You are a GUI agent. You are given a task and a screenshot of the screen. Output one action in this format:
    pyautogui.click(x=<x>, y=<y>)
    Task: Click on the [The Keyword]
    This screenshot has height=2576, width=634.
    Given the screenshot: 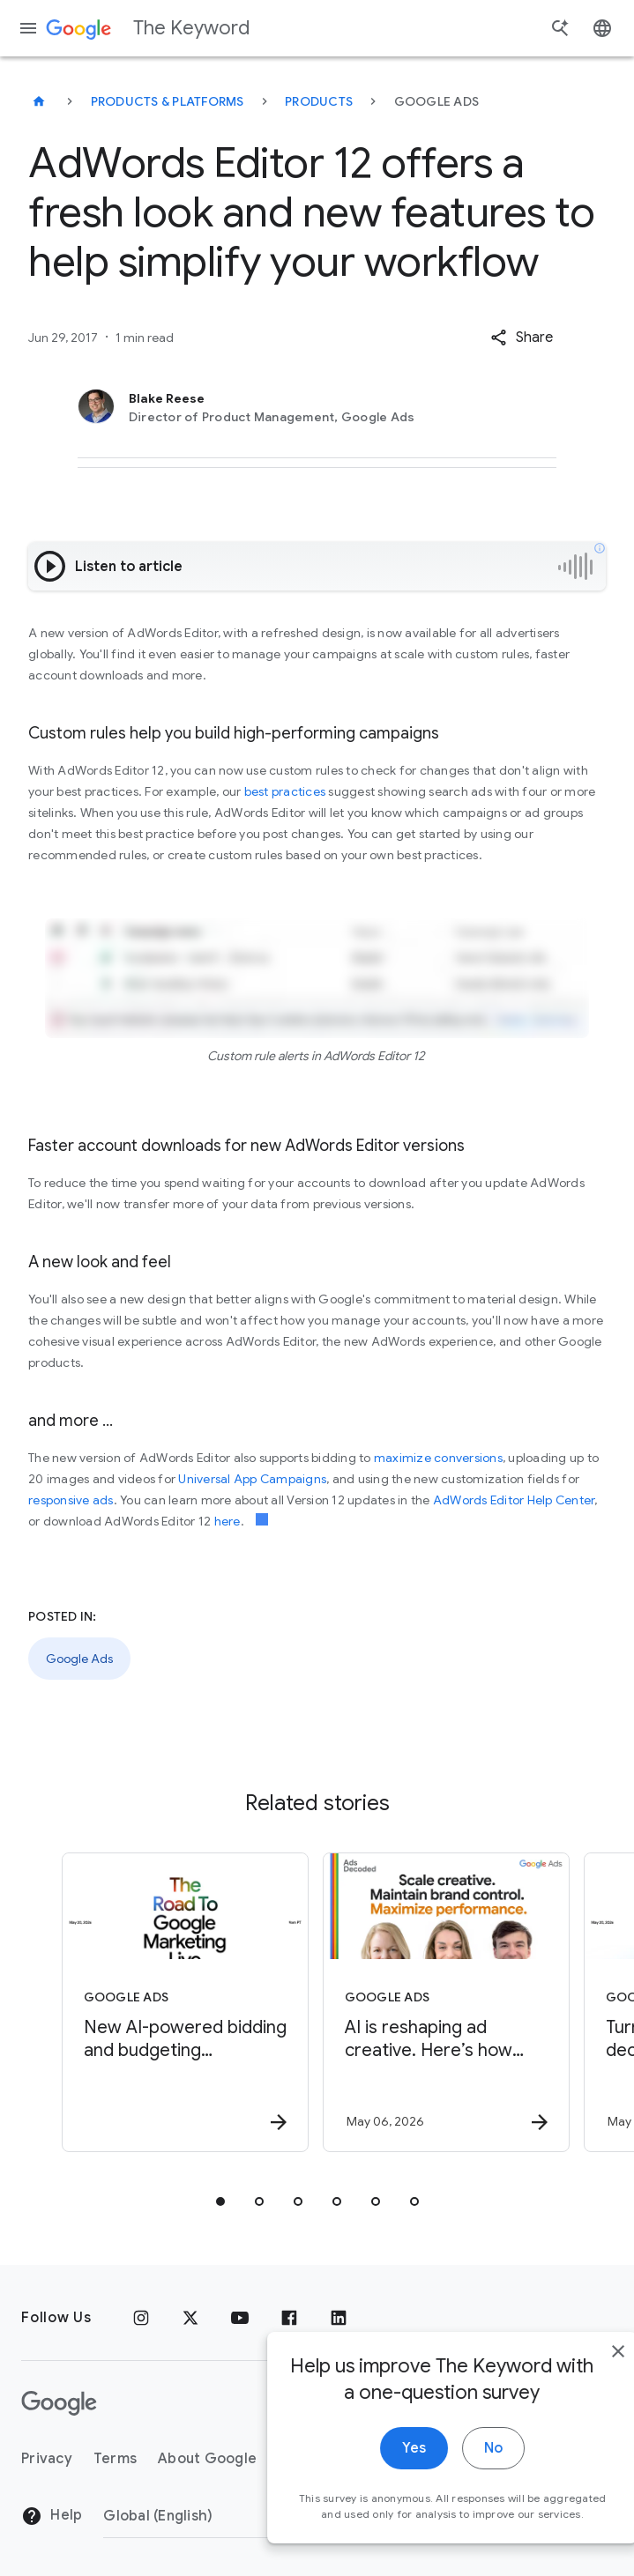 What is the action you would take?
    pyautogui.click(x=39, y=101)
    